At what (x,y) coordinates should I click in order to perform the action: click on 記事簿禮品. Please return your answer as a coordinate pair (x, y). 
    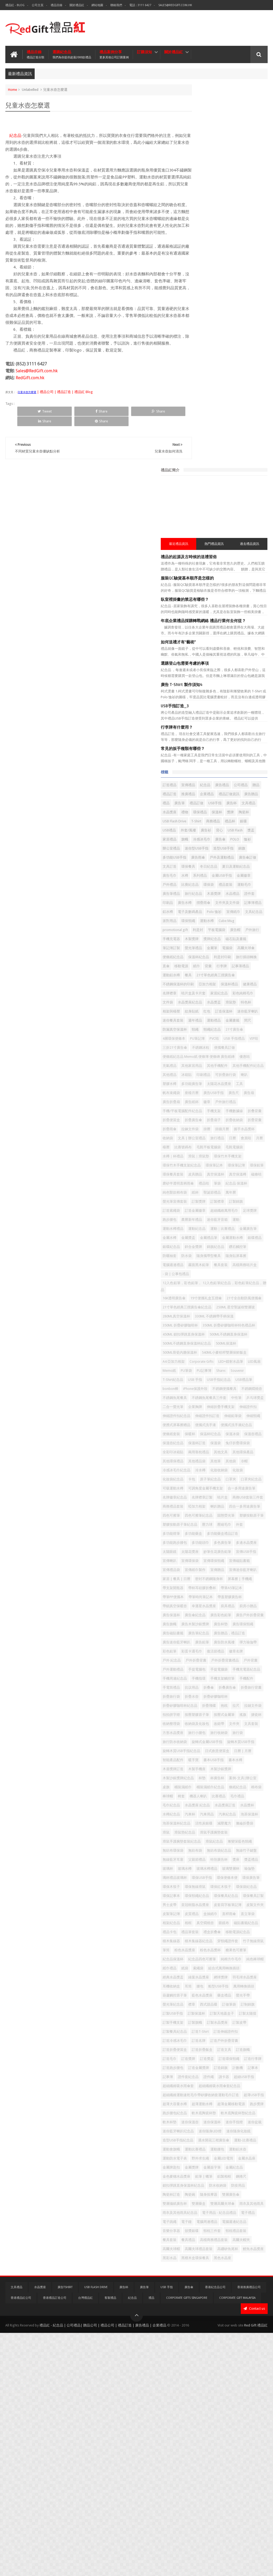
    Looking at the image, I should click on (228, 580).